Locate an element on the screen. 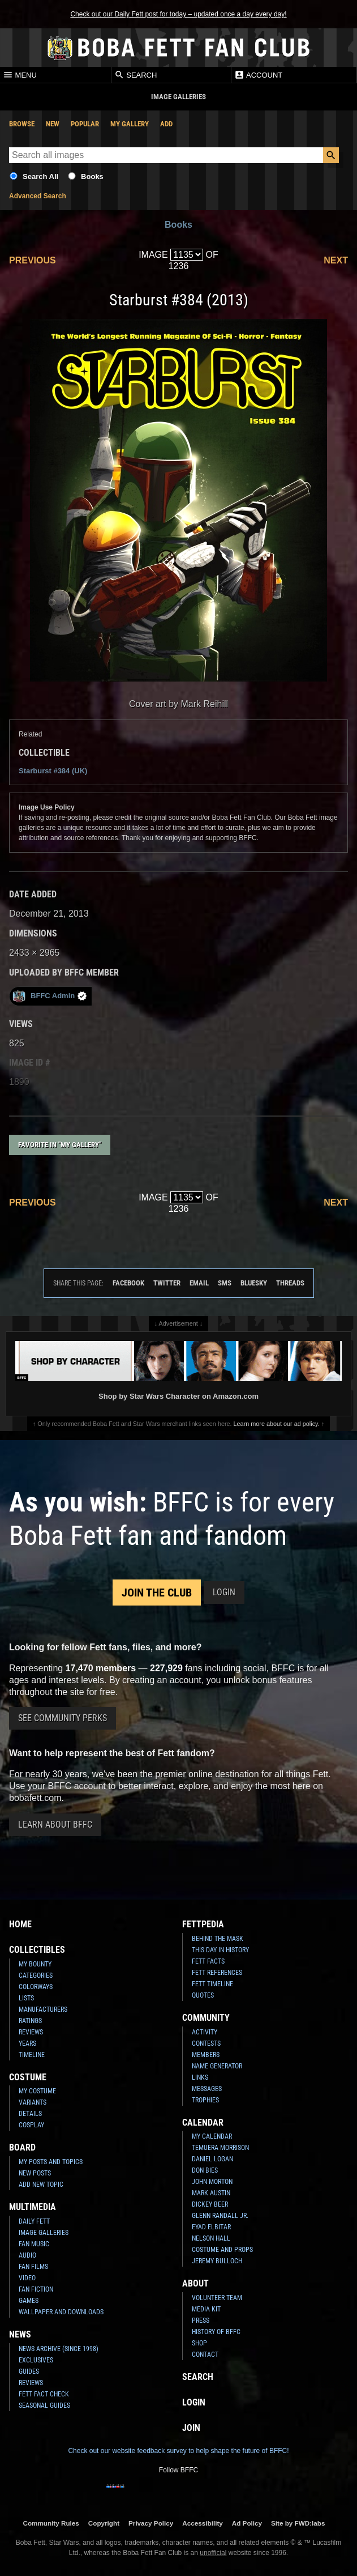 The width and height of the screenshot is (357, 2576). Fett Facts is located at coordinates (208, 1961).